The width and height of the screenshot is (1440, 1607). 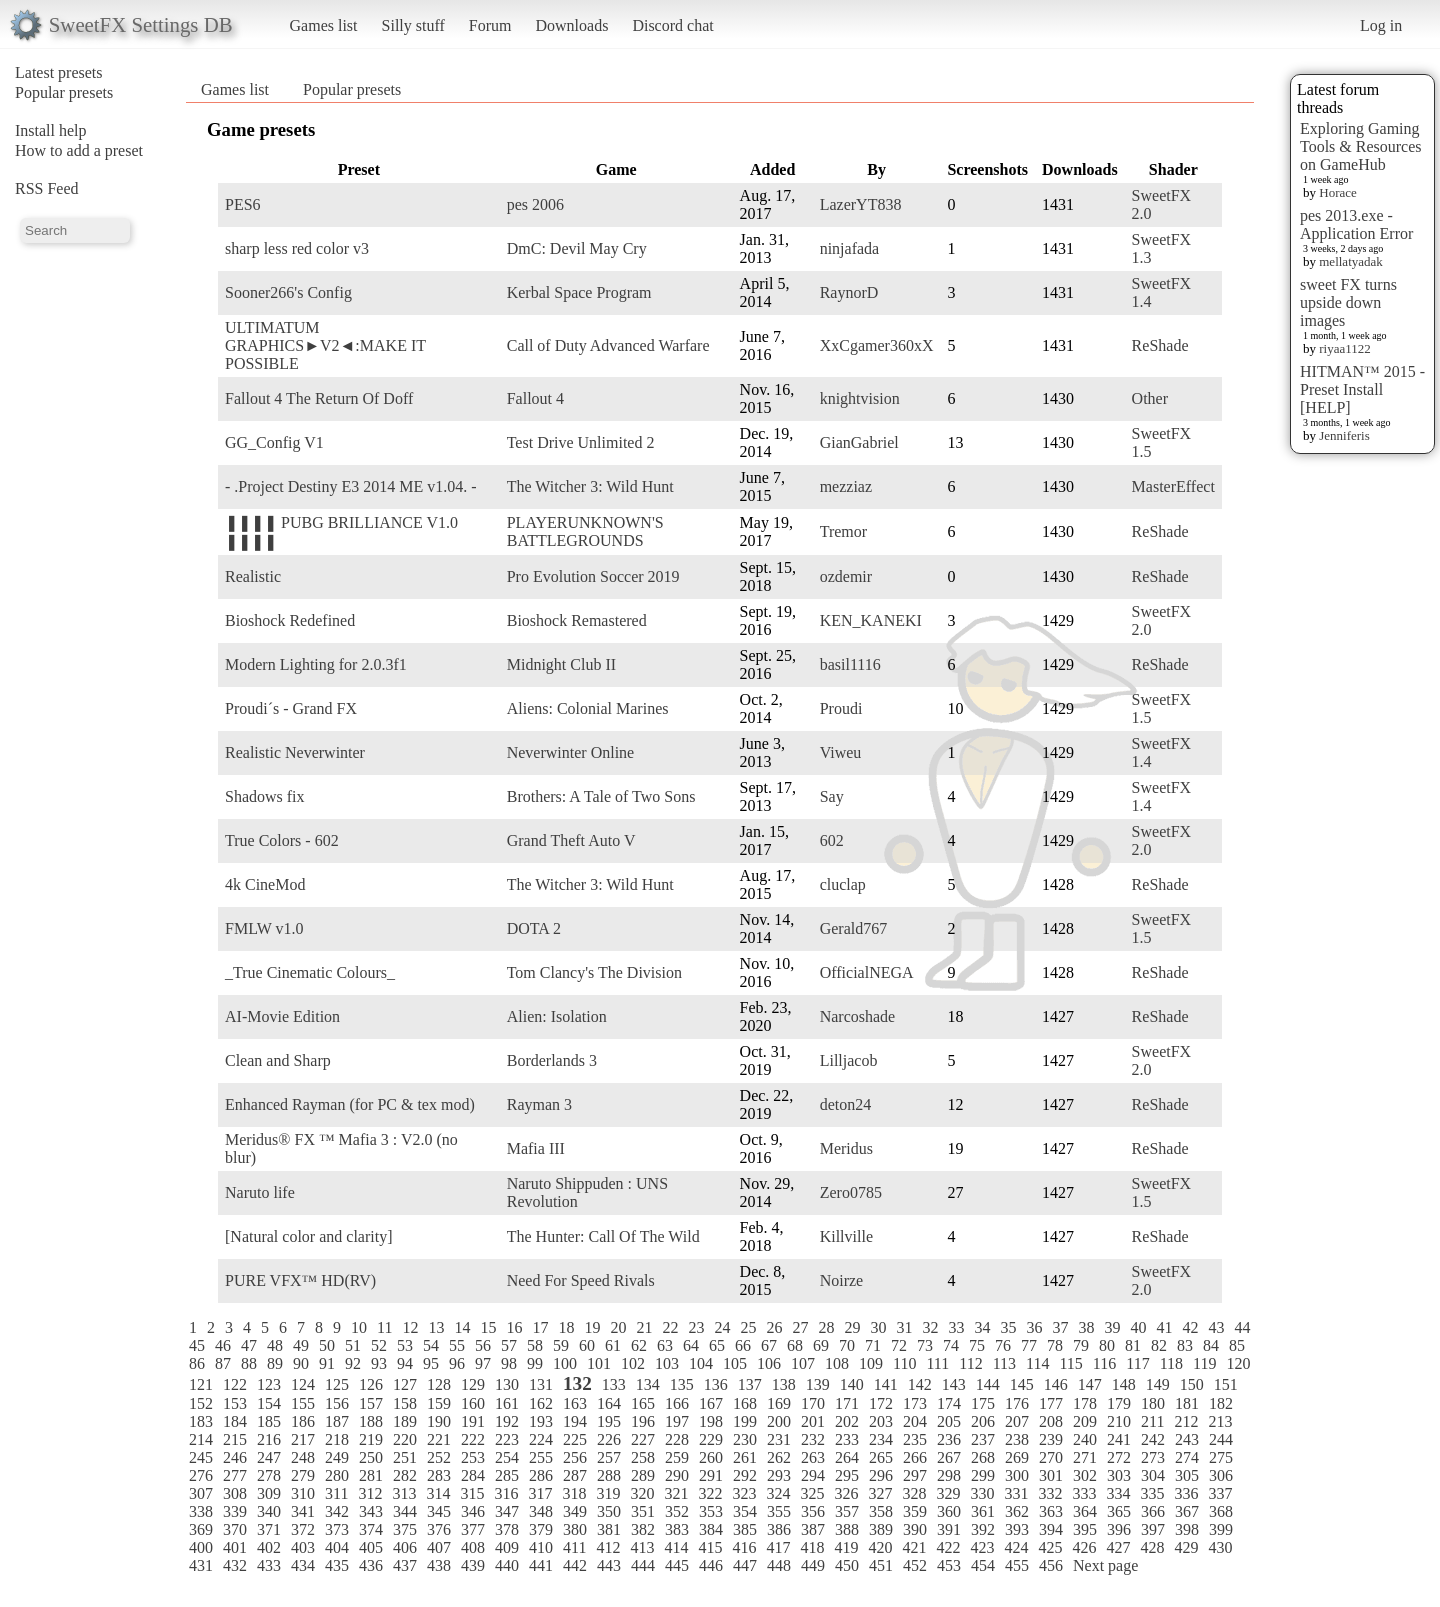 I want to click on 231, so click(x=779, y=1439).